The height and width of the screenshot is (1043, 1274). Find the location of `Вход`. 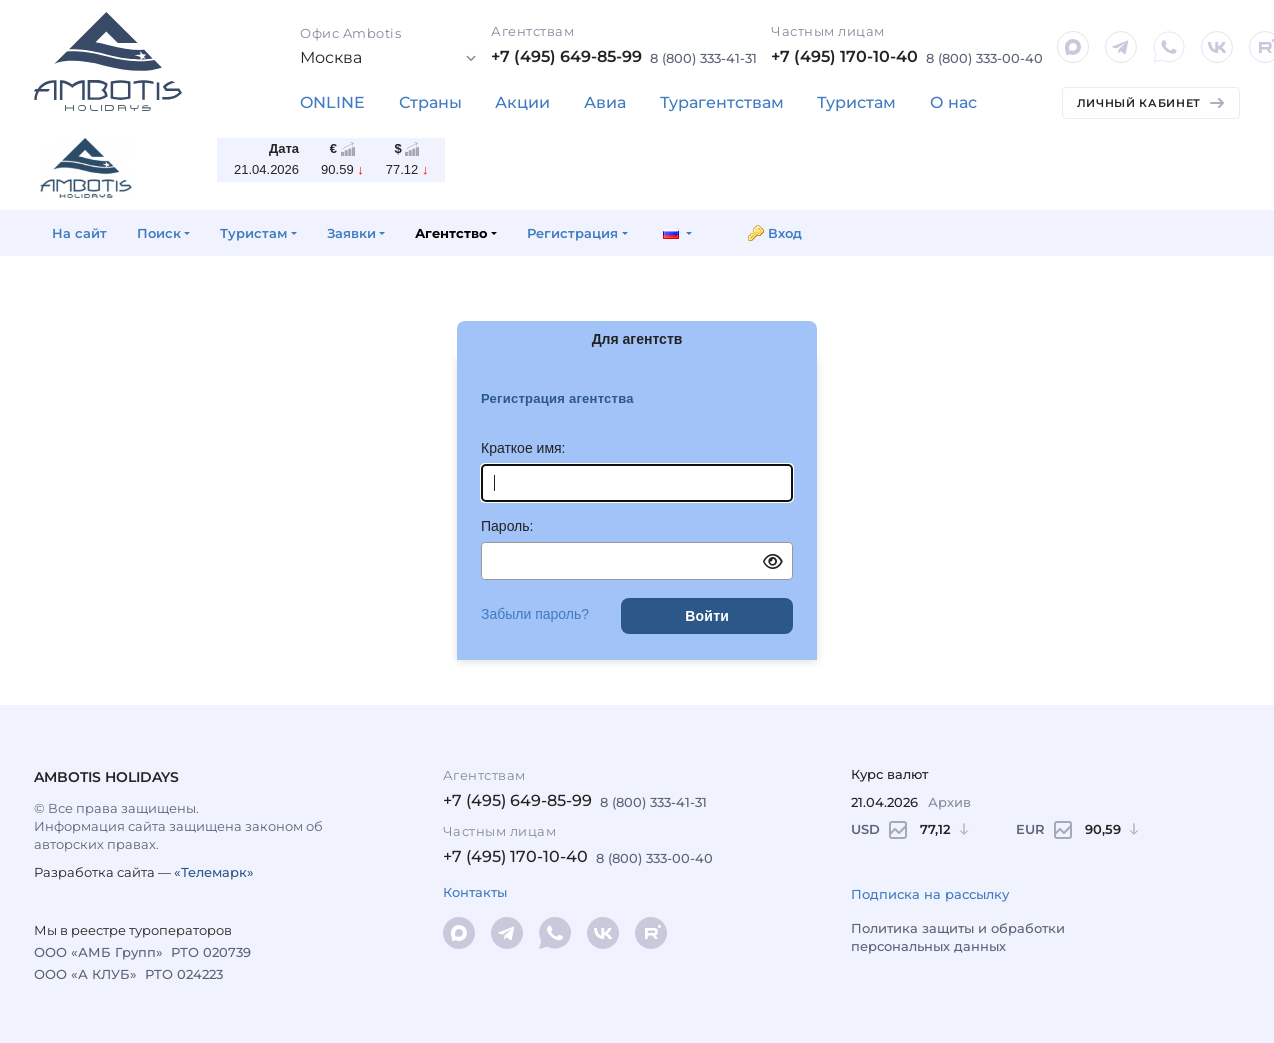

Вход is located at coordinates (785, 233).